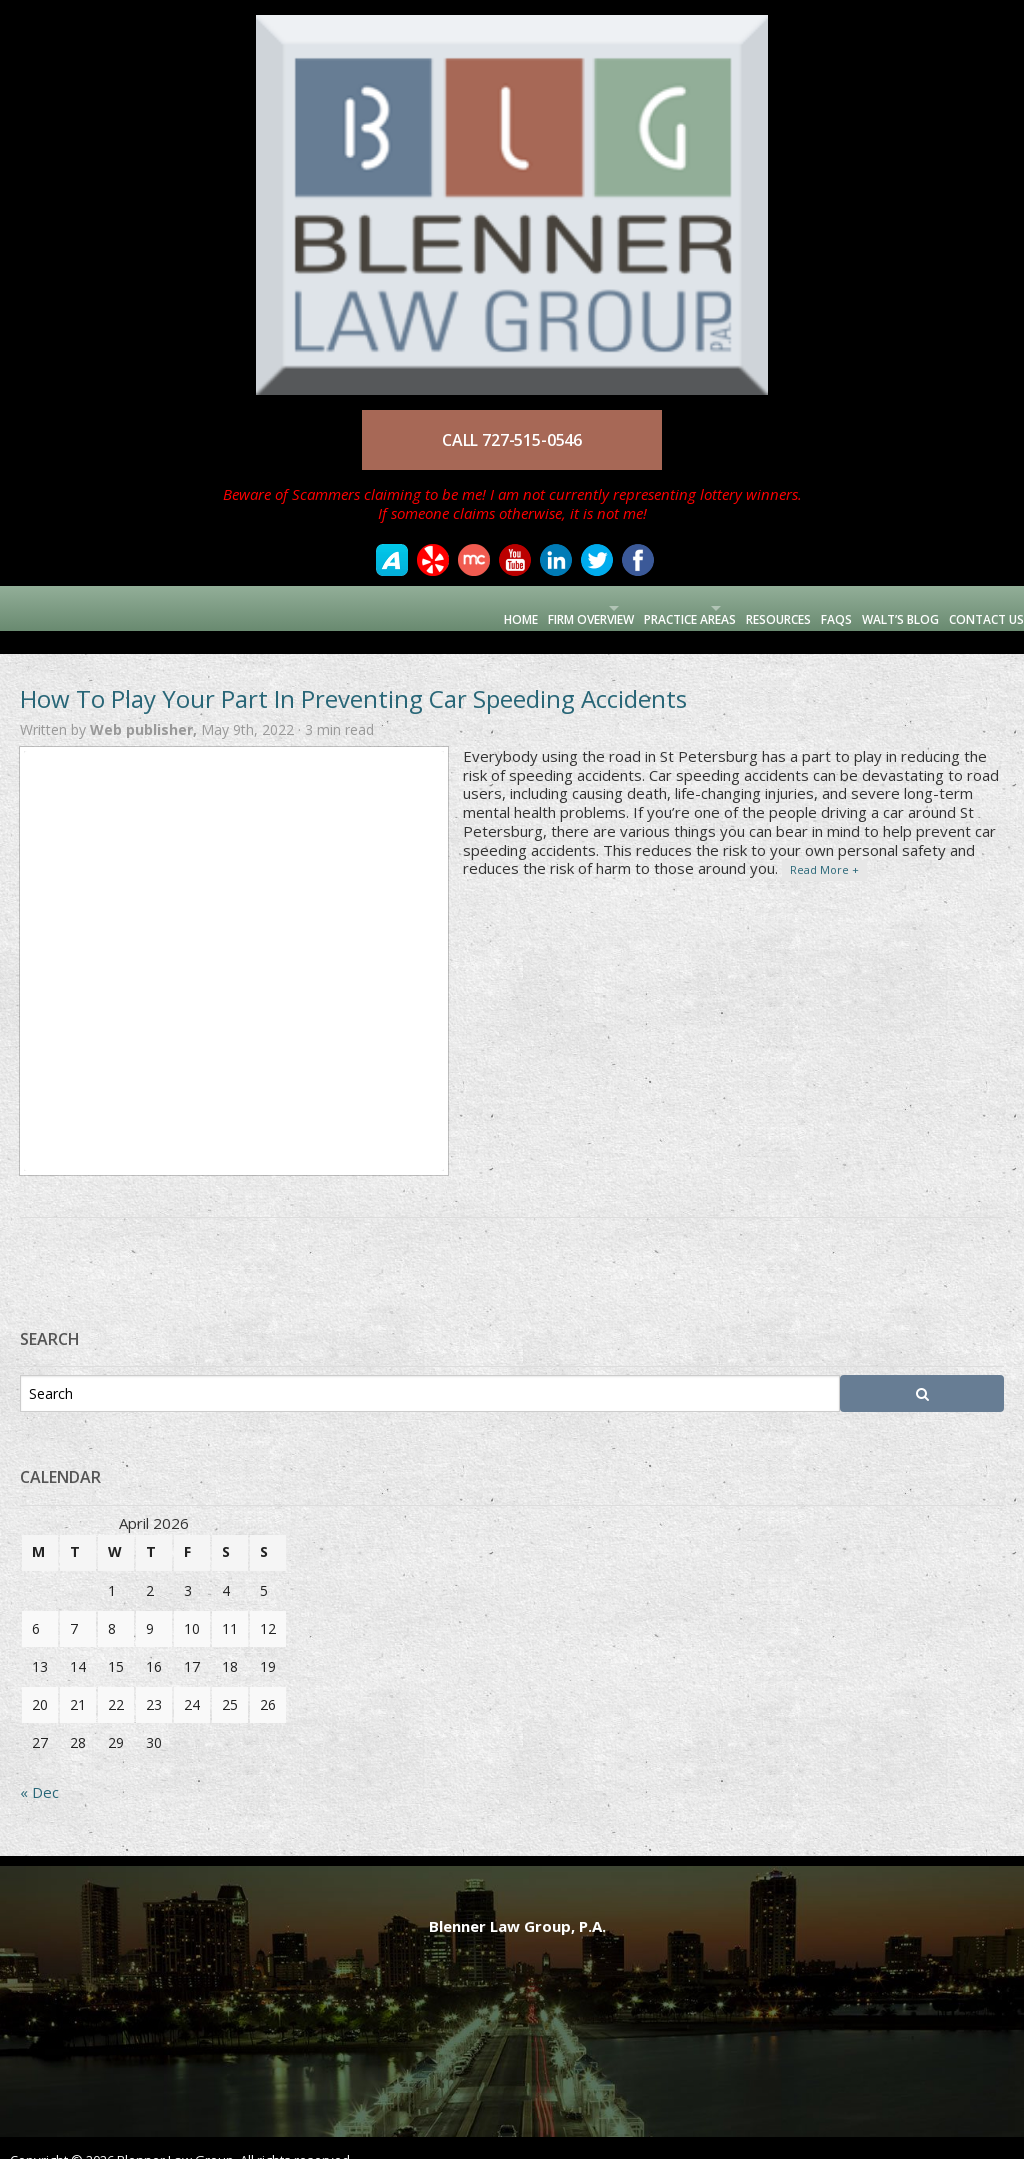 This screenshot has width=1024, height=2159. What do you see at coordinates (398, 607) in the screenshot?
I see `Home` at bounding box center [398, 607].